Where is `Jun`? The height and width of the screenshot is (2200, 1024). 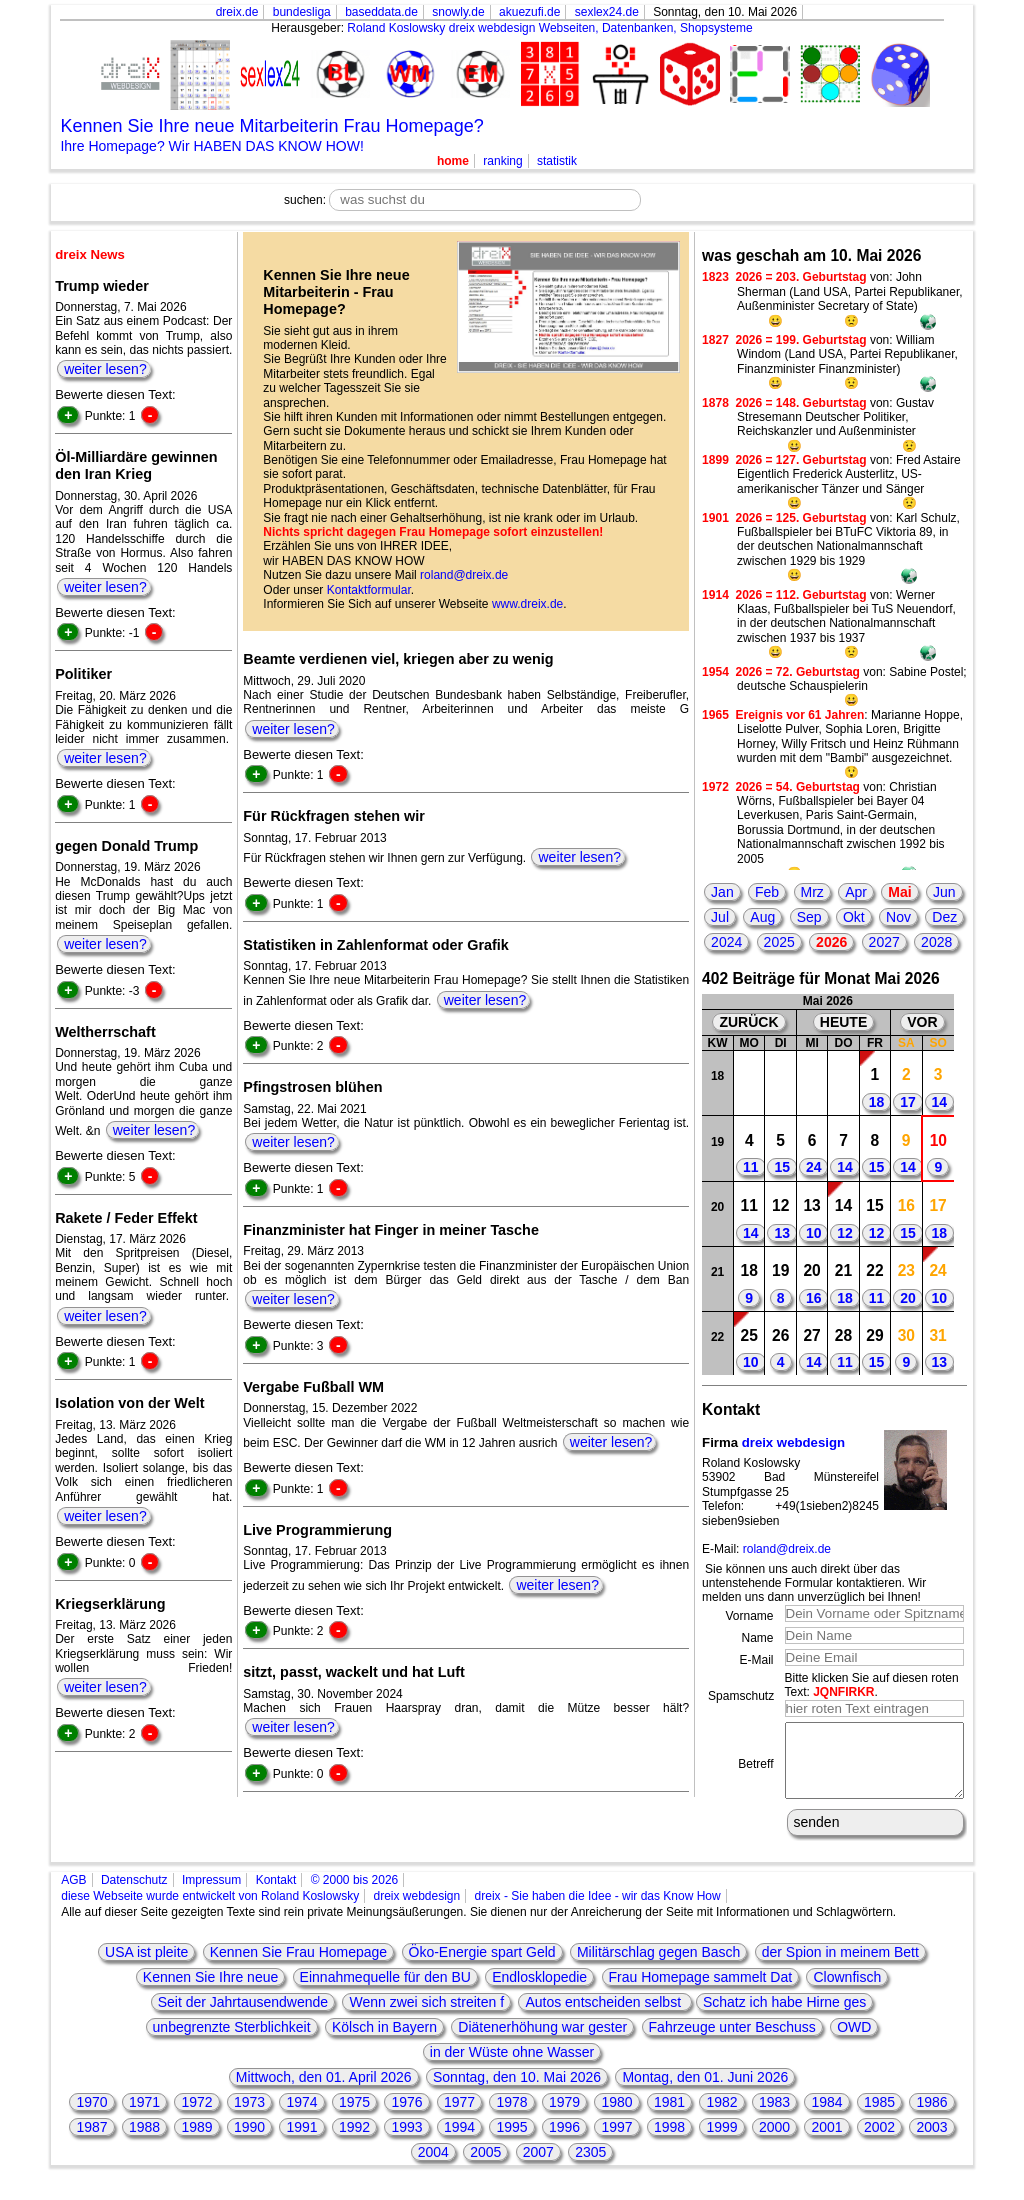 Jun is located at coordinates (944, 892).